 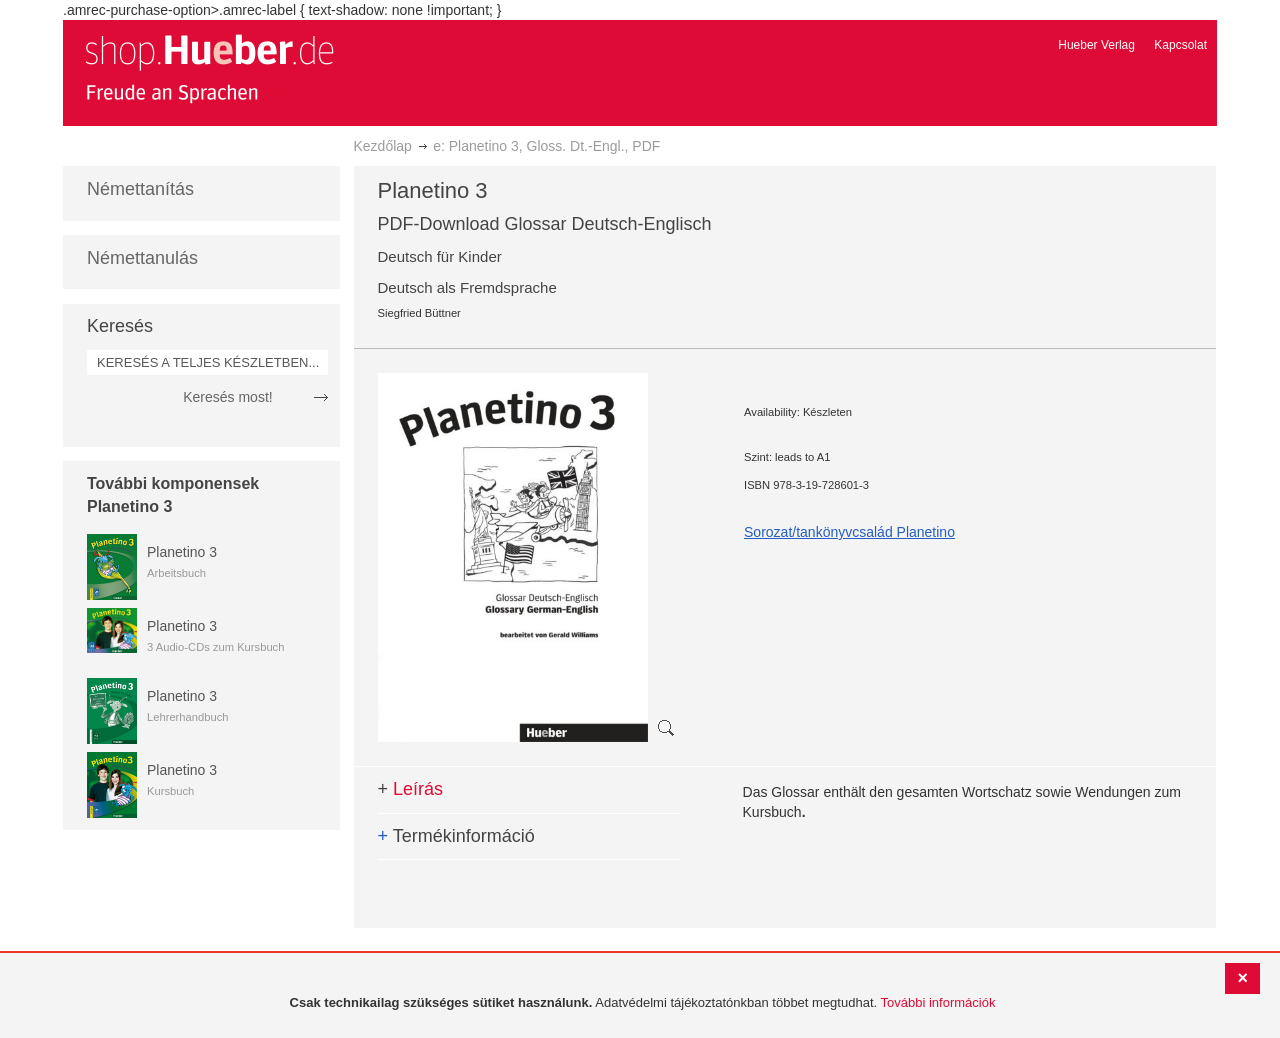 What do you see at coordinates (182, 552) in the screenshot?
I see `Planetino 3` at bounding box center [182, 552].